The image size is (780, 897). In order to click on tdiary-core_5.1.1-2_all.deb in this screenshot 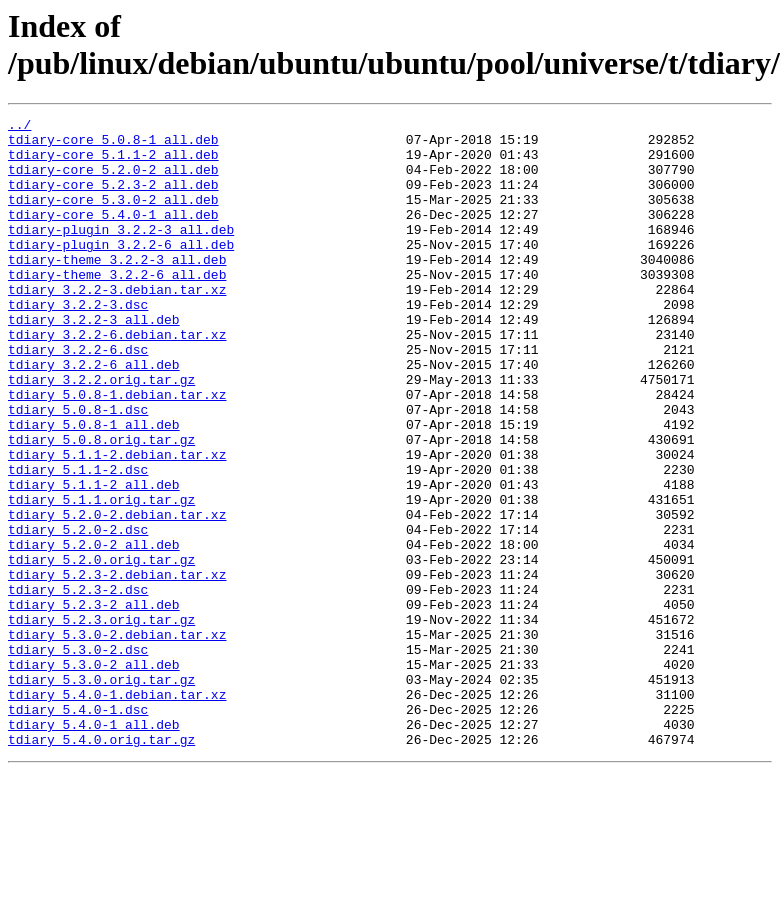, I will do `click(113, 163)`.